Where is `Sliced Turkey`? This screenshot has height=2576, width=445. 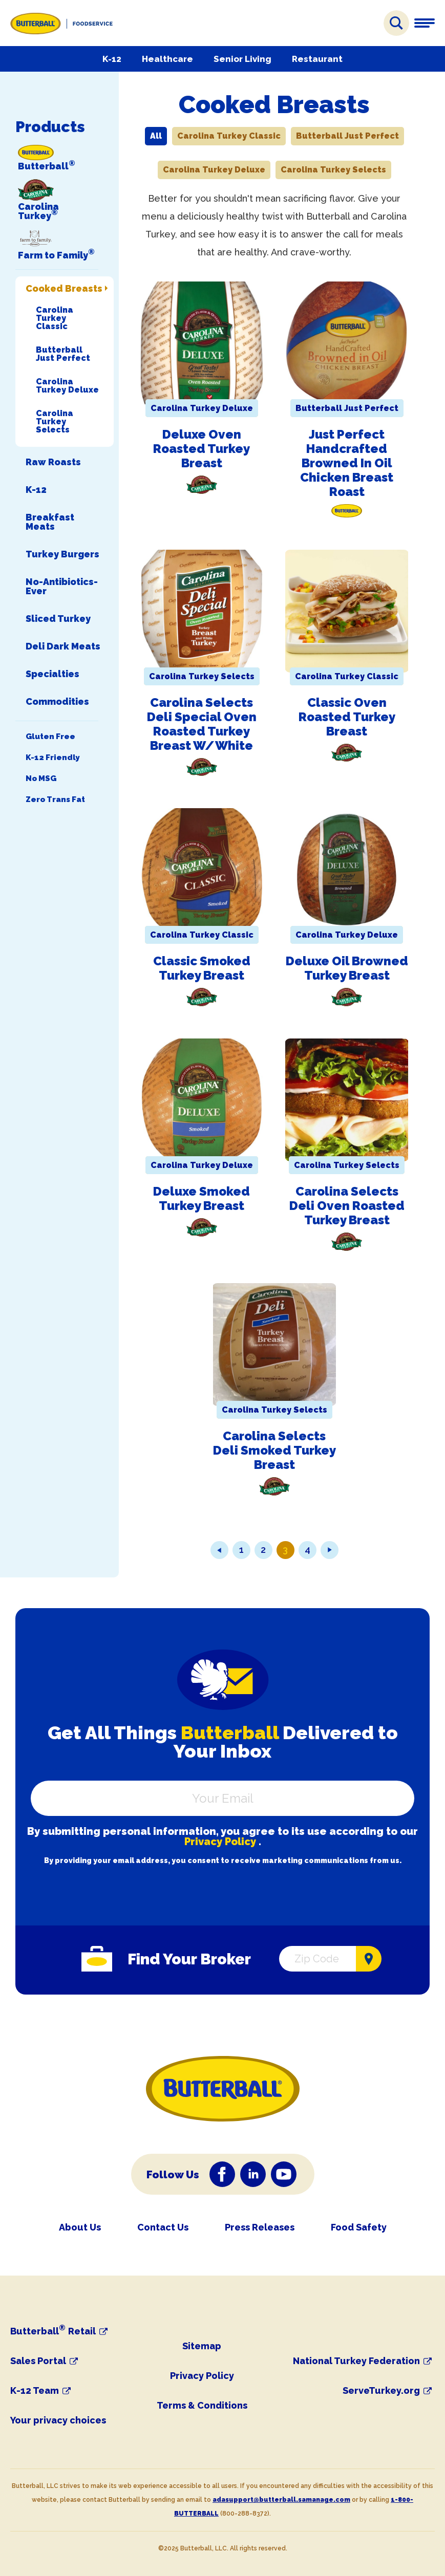
Sliced Turkey is located at coordinates (58, 618).